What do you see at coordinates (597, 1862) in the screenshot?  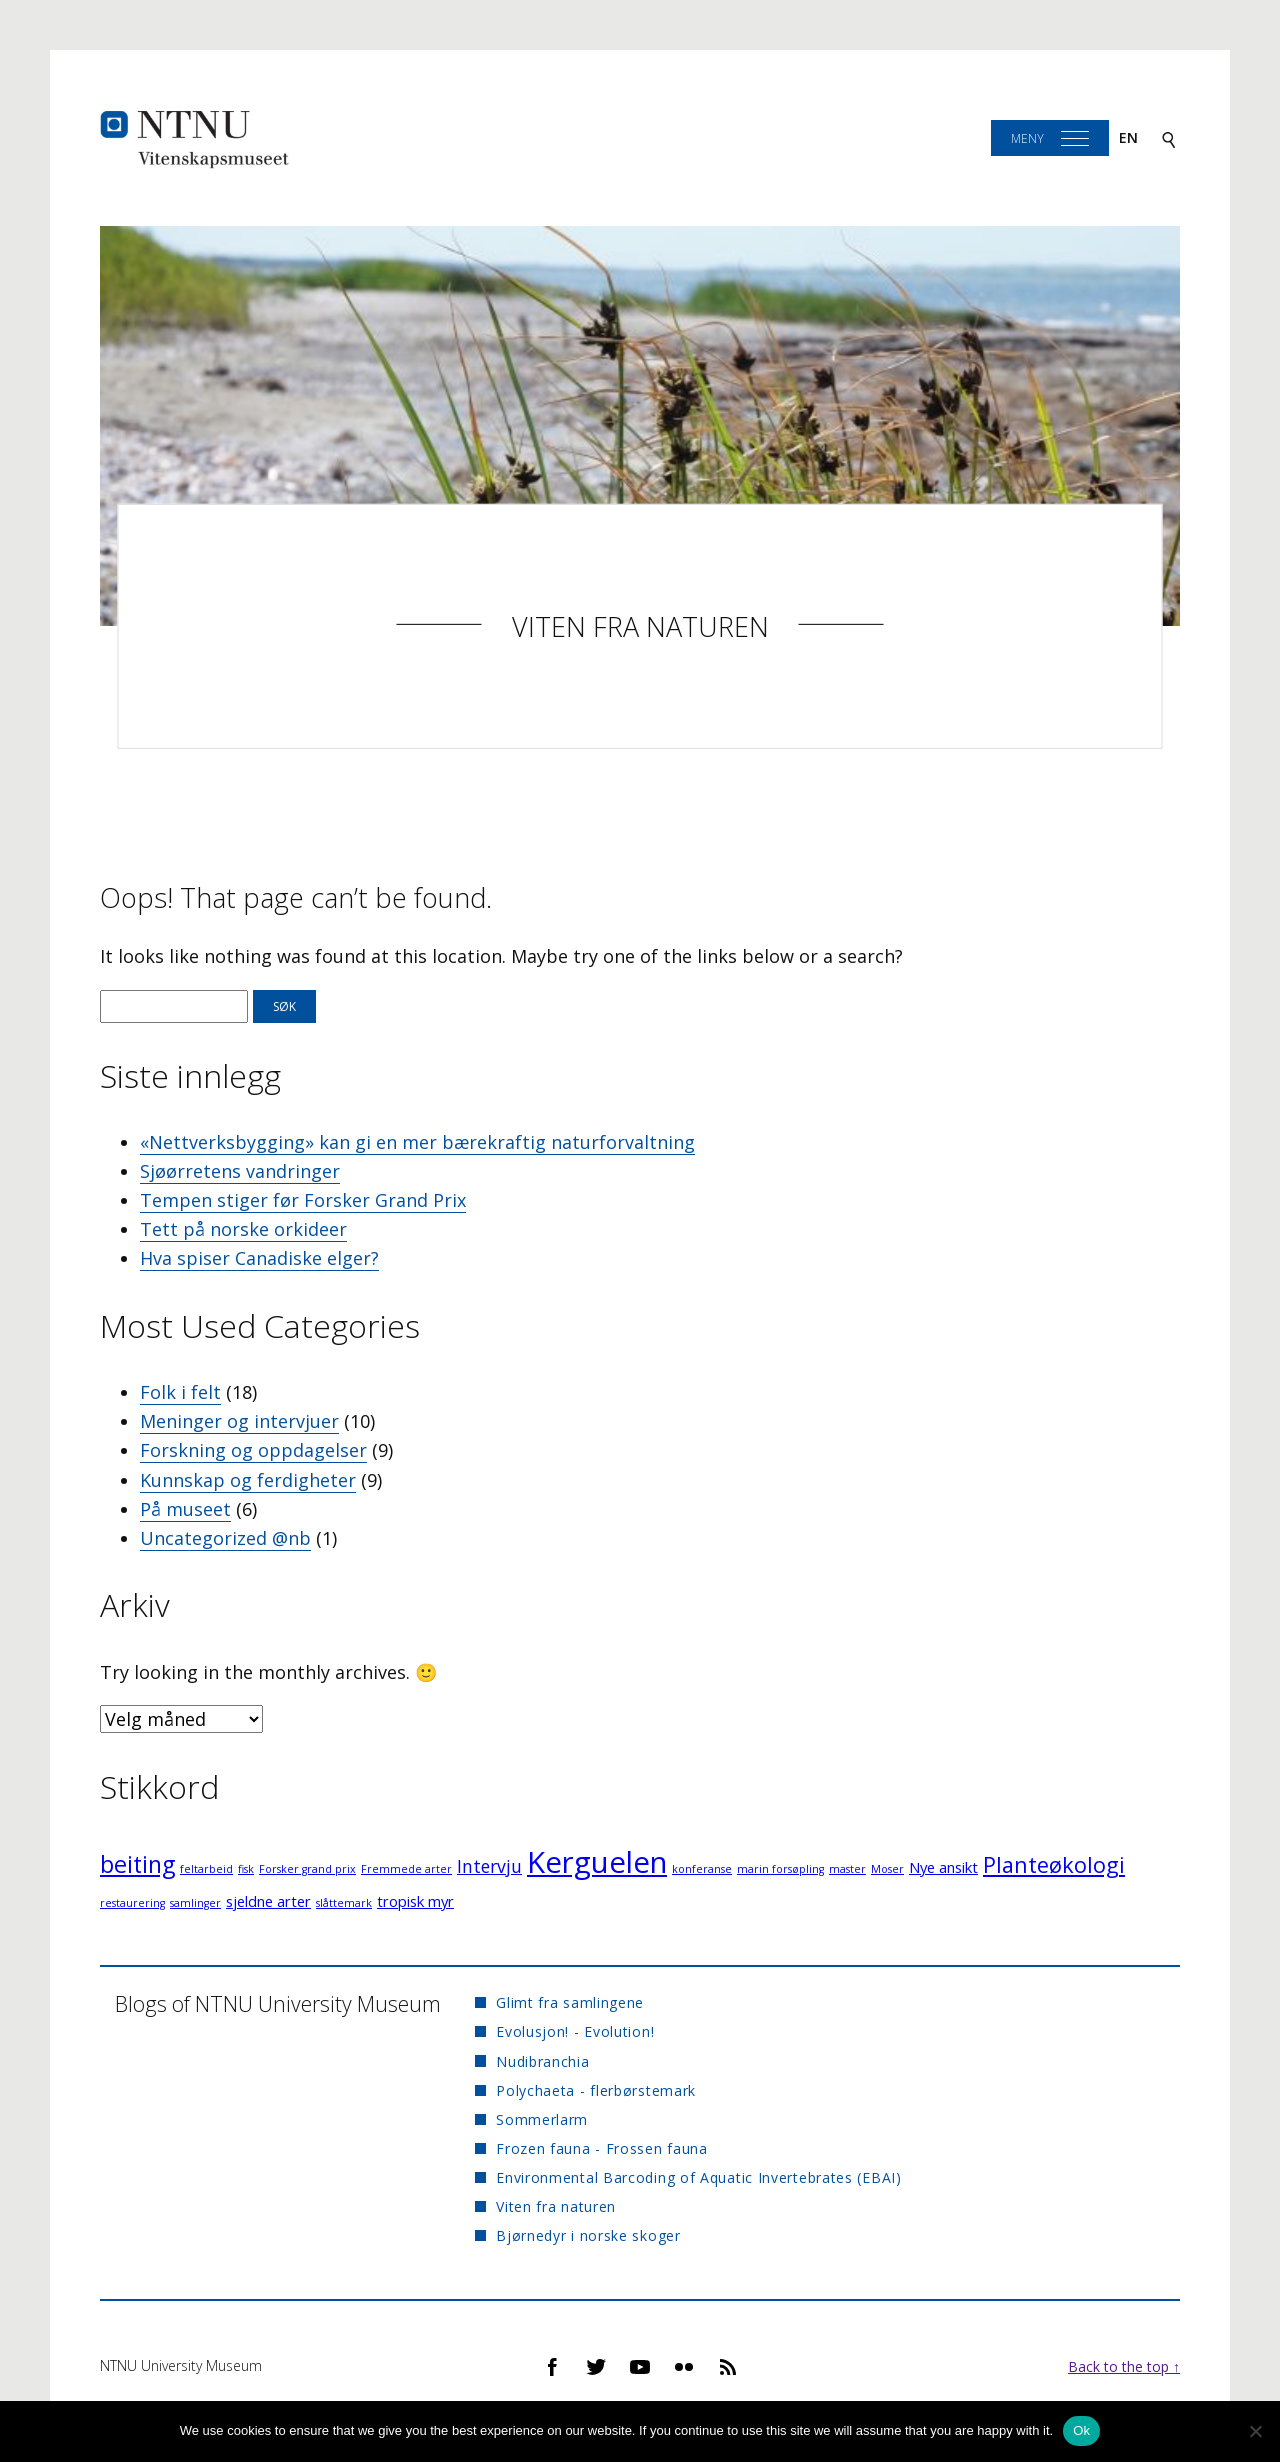 I see `Kerguelen [Kerguelen (12 elementer)]` at bounding box center [597, 1862].